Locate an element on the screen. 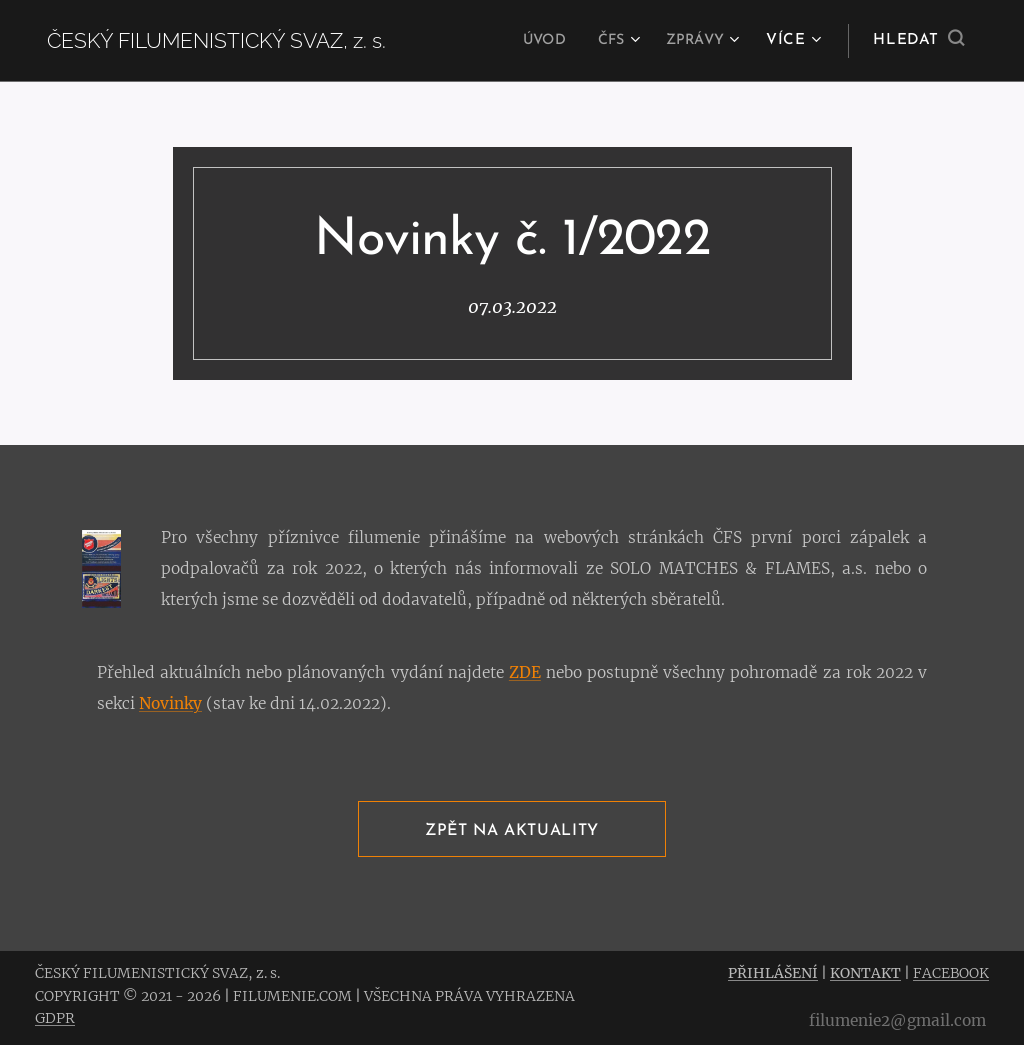 The image size is (1024, 1045). [menuitem] is located at coordinates (534, 41).